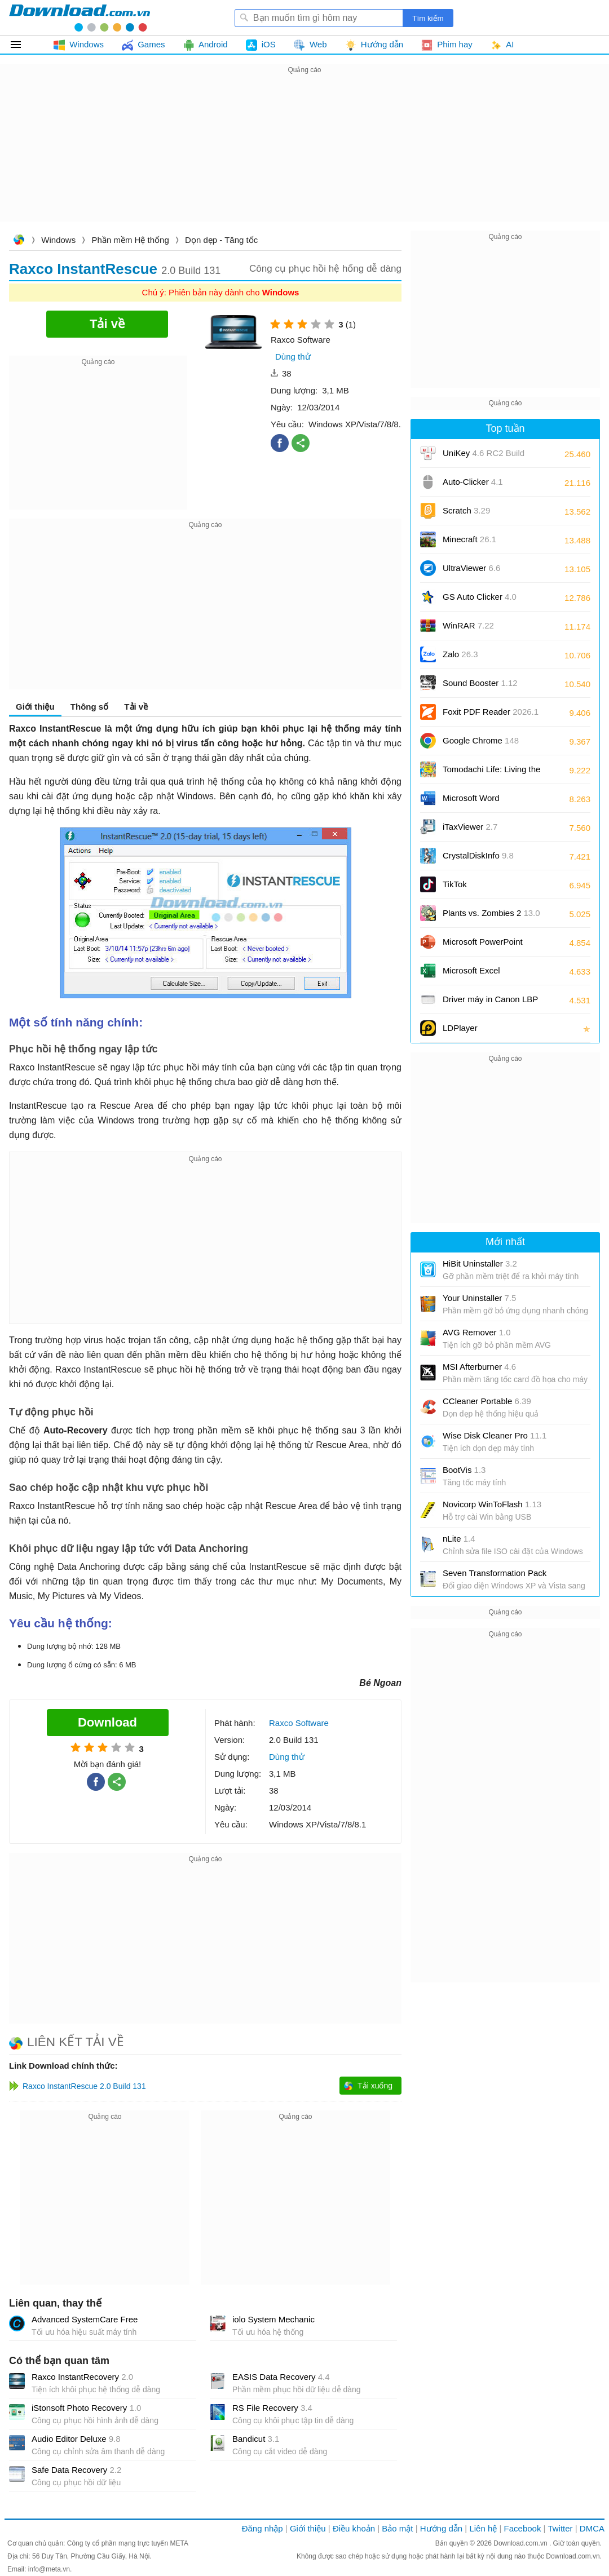  Describe the element at coordinates (469, 539) in the screenshot. I see `Minecraft` at that location.